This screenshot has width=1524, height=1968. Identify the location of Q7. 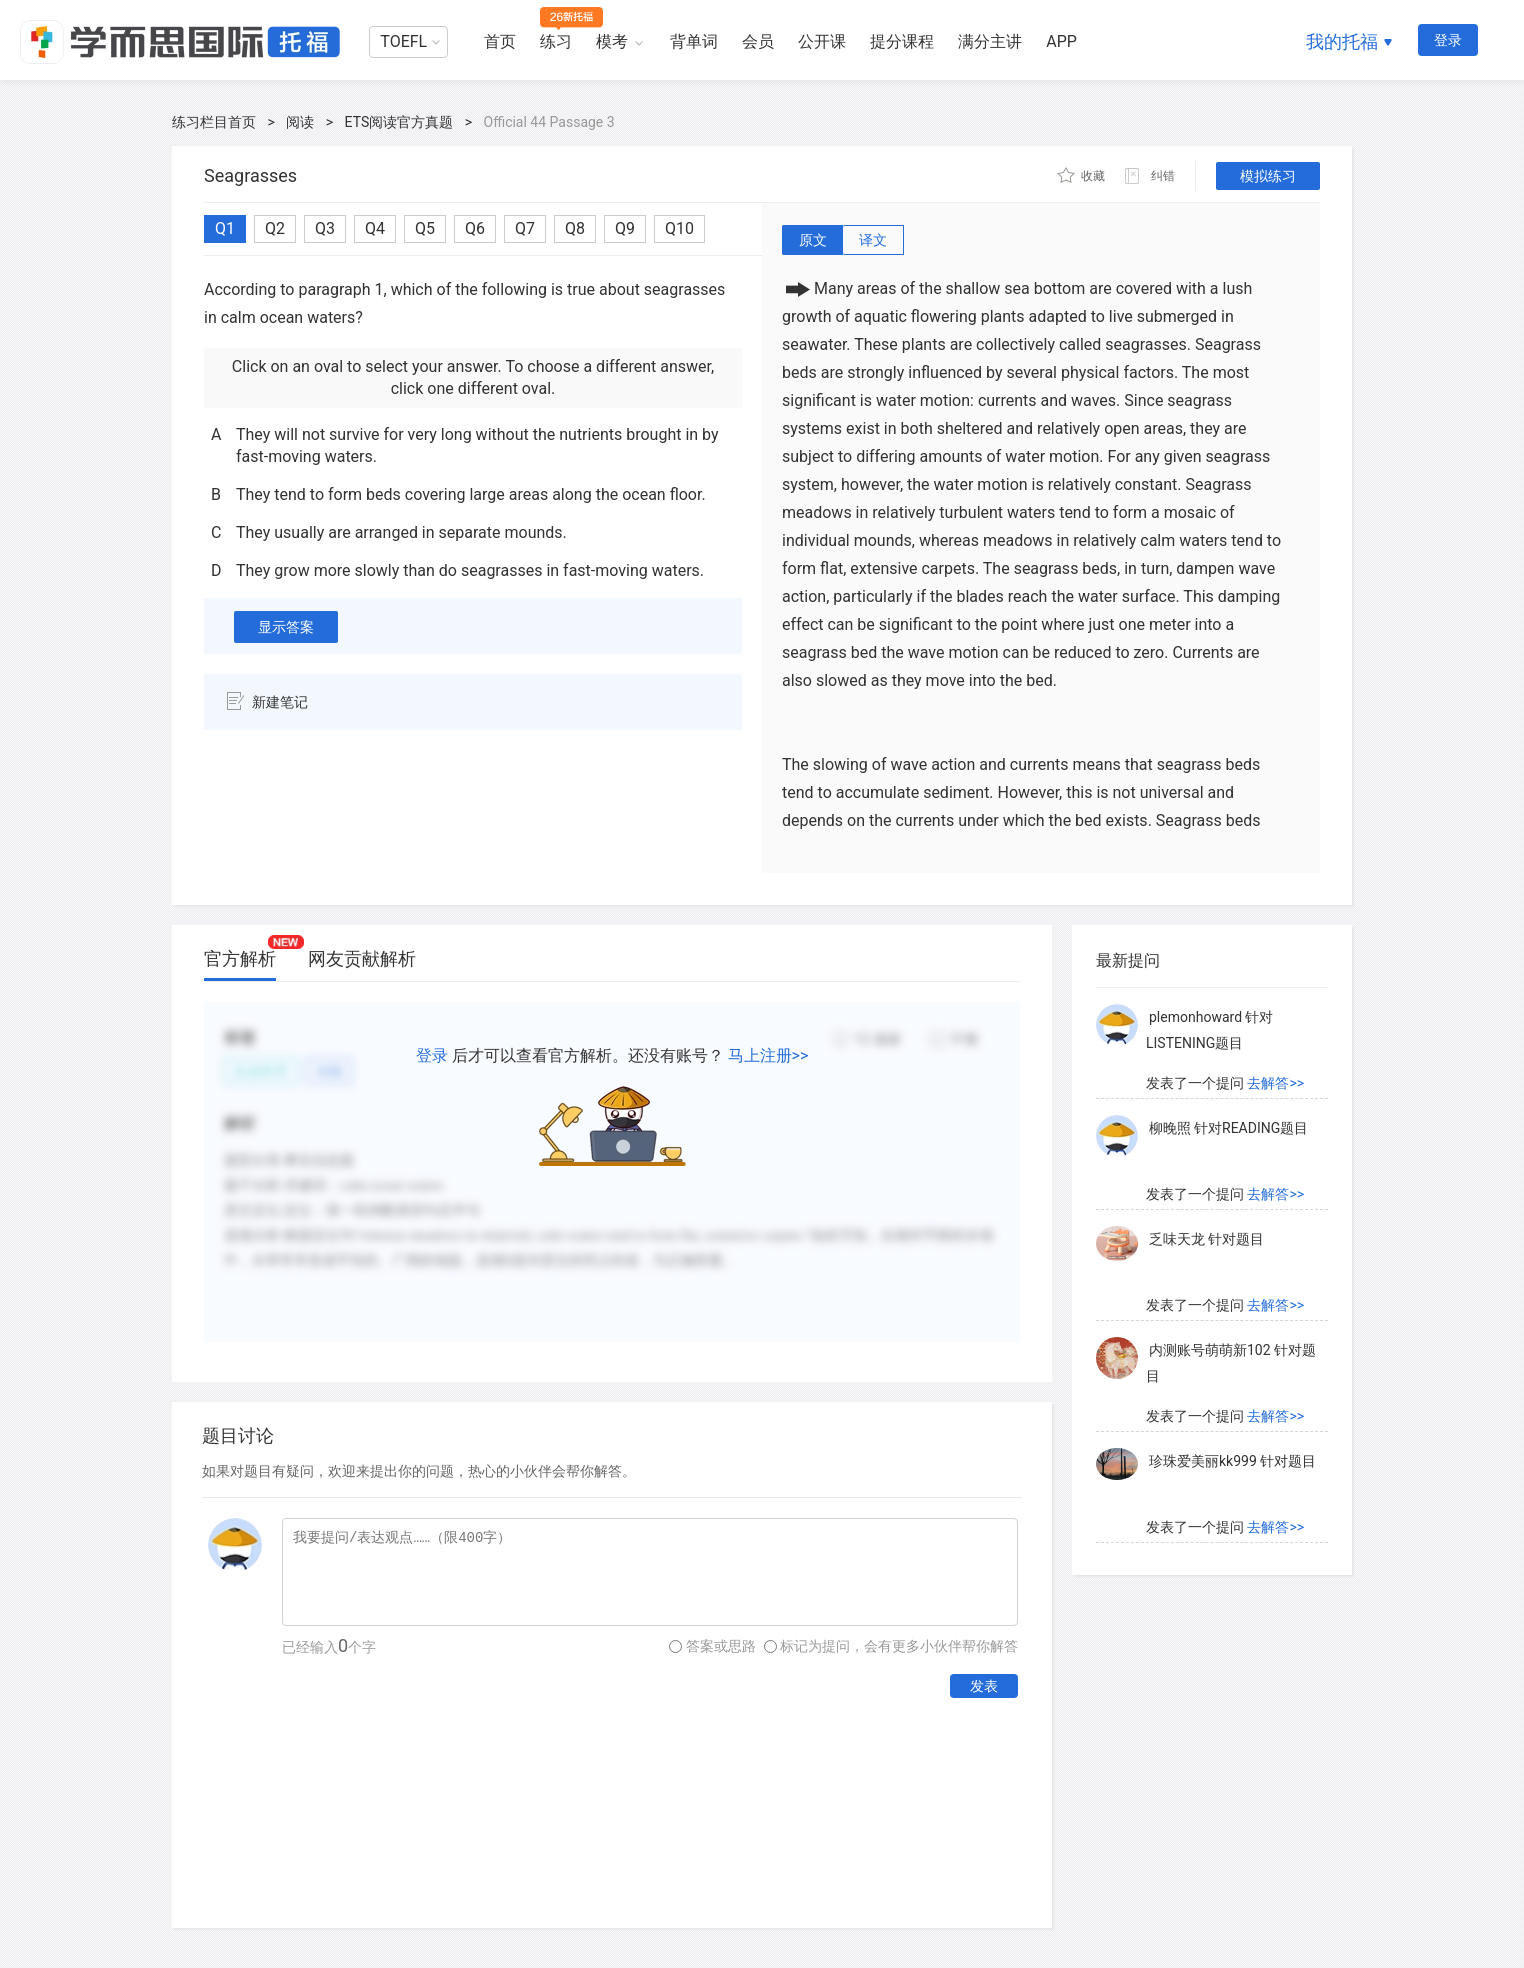
(525, 228).